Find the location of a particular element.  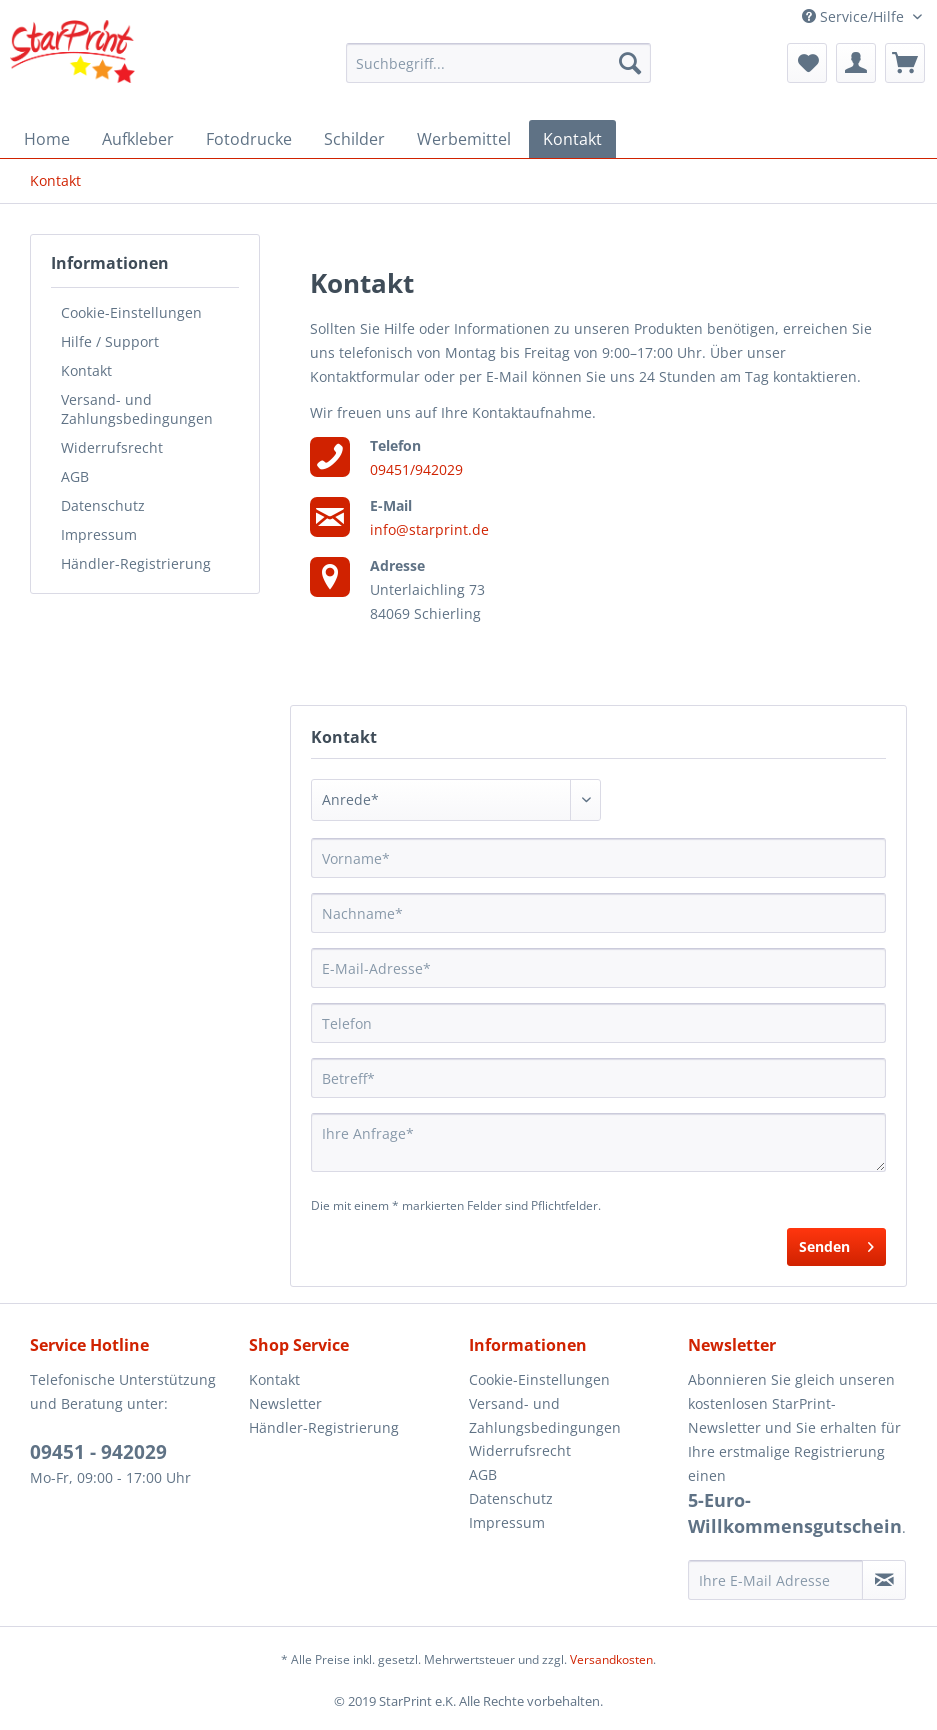

Hilfe / Support is located at coordinates (110, 341).